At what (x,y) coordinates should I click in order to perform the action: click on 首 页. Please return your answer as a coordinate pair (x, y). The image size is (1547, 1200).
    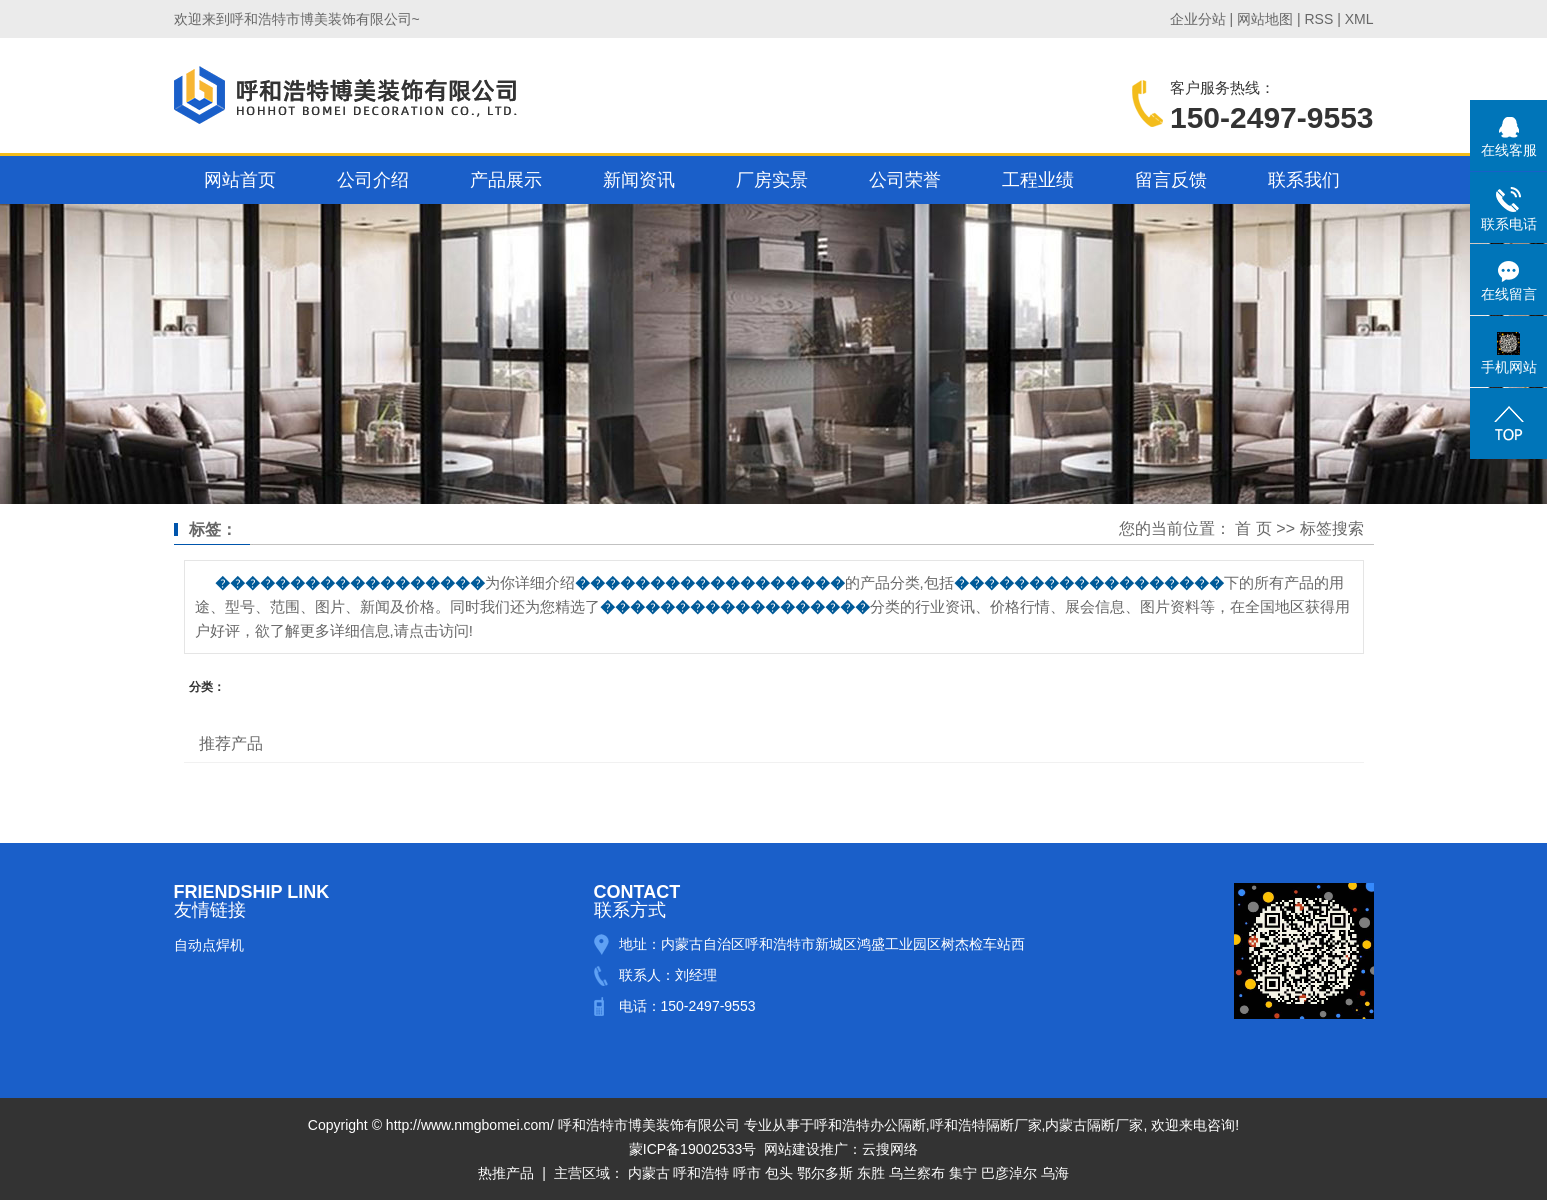
    Looking at the image, I should click on (1253, 528).